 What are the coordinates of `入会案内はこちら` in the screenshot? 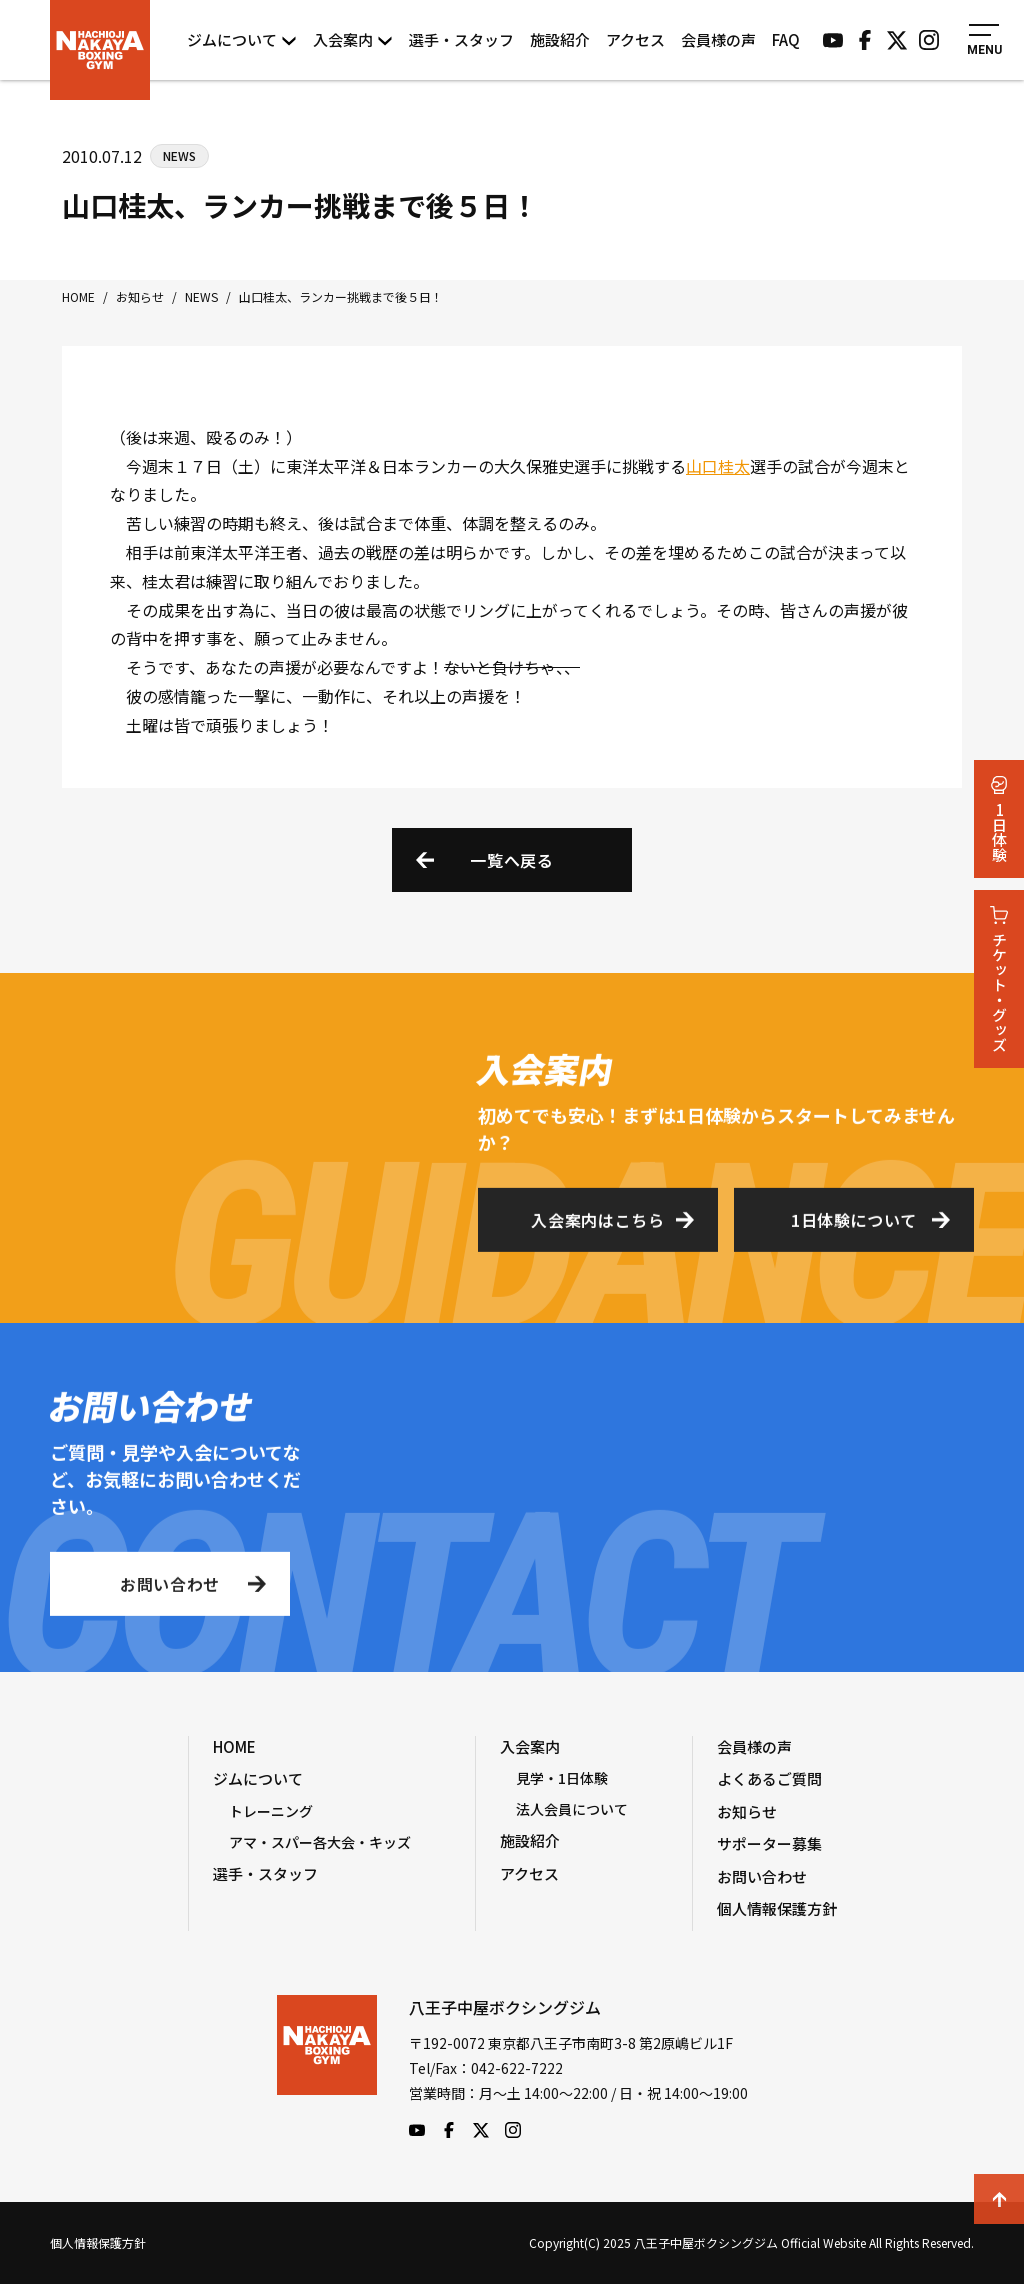 It's located at (597, 1226).